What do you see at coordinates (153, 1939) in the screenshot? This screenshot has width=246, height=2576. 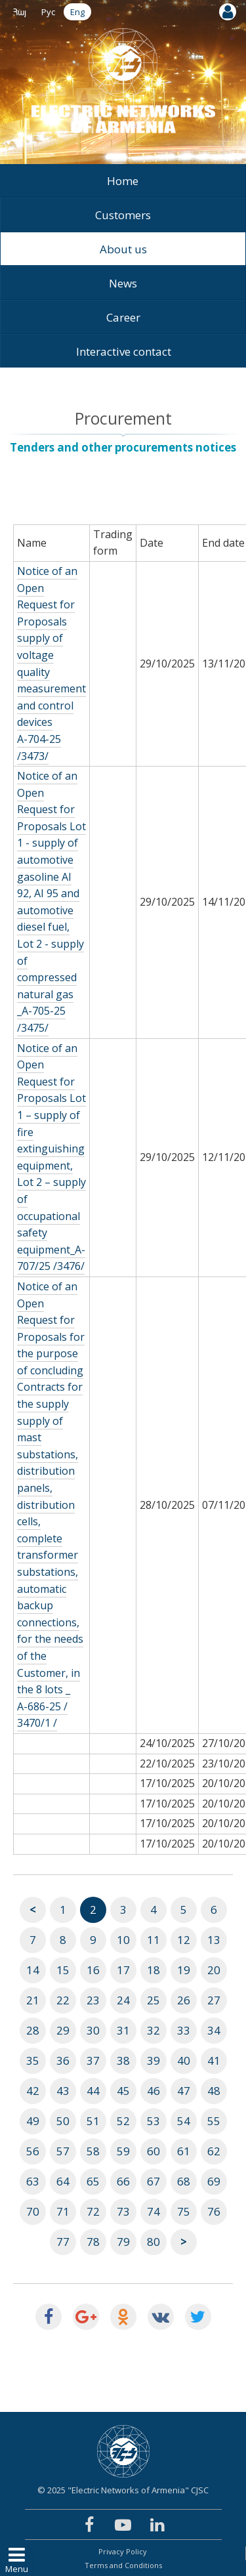 I see `11` at bounding box center [153, 1939].